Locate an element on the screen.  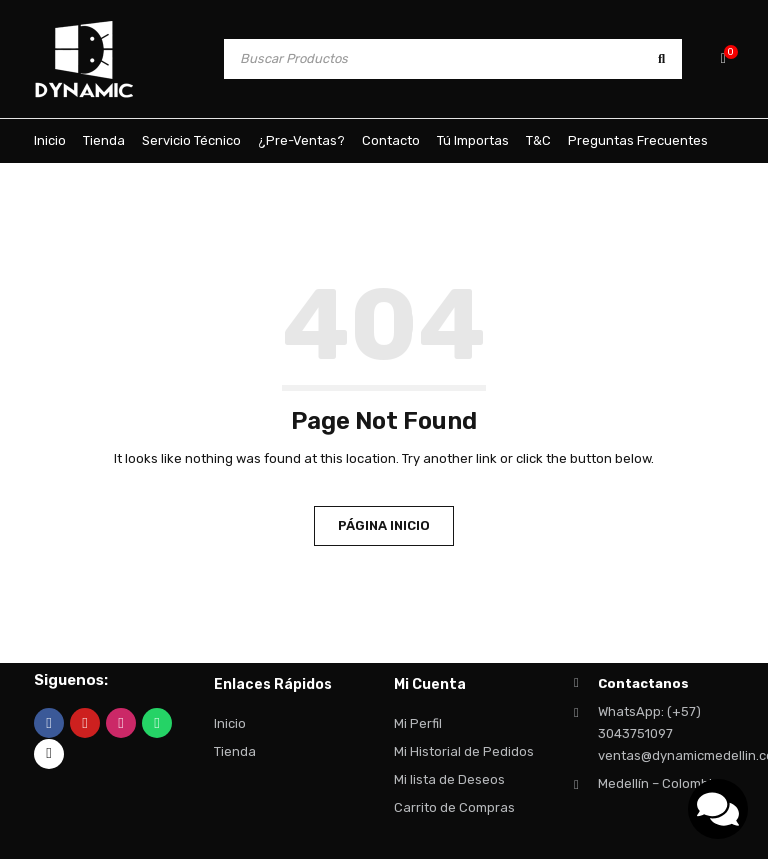
Tienda is located at coordinates (235, 751).